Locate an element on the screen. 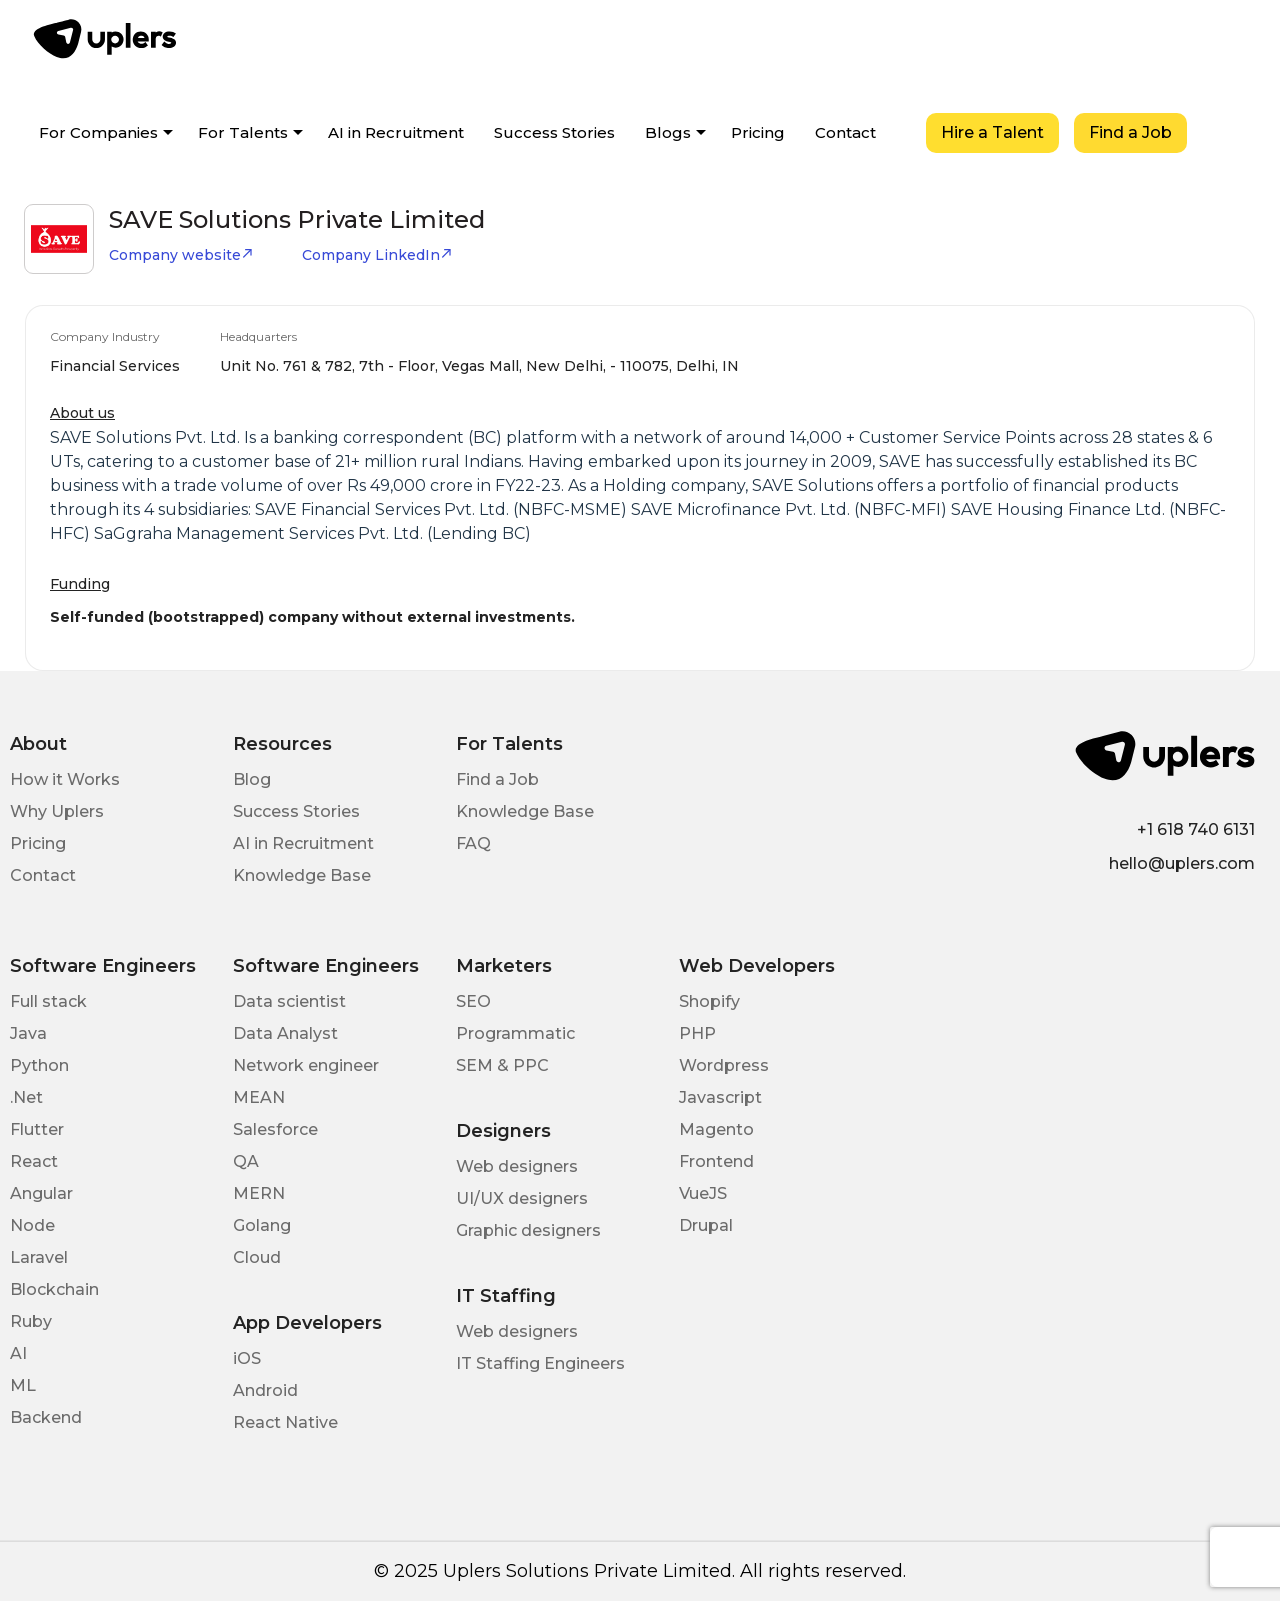 The width and height of the screenshot is (1280, 1601). Data scientist is located at coordinates (289, 1001).